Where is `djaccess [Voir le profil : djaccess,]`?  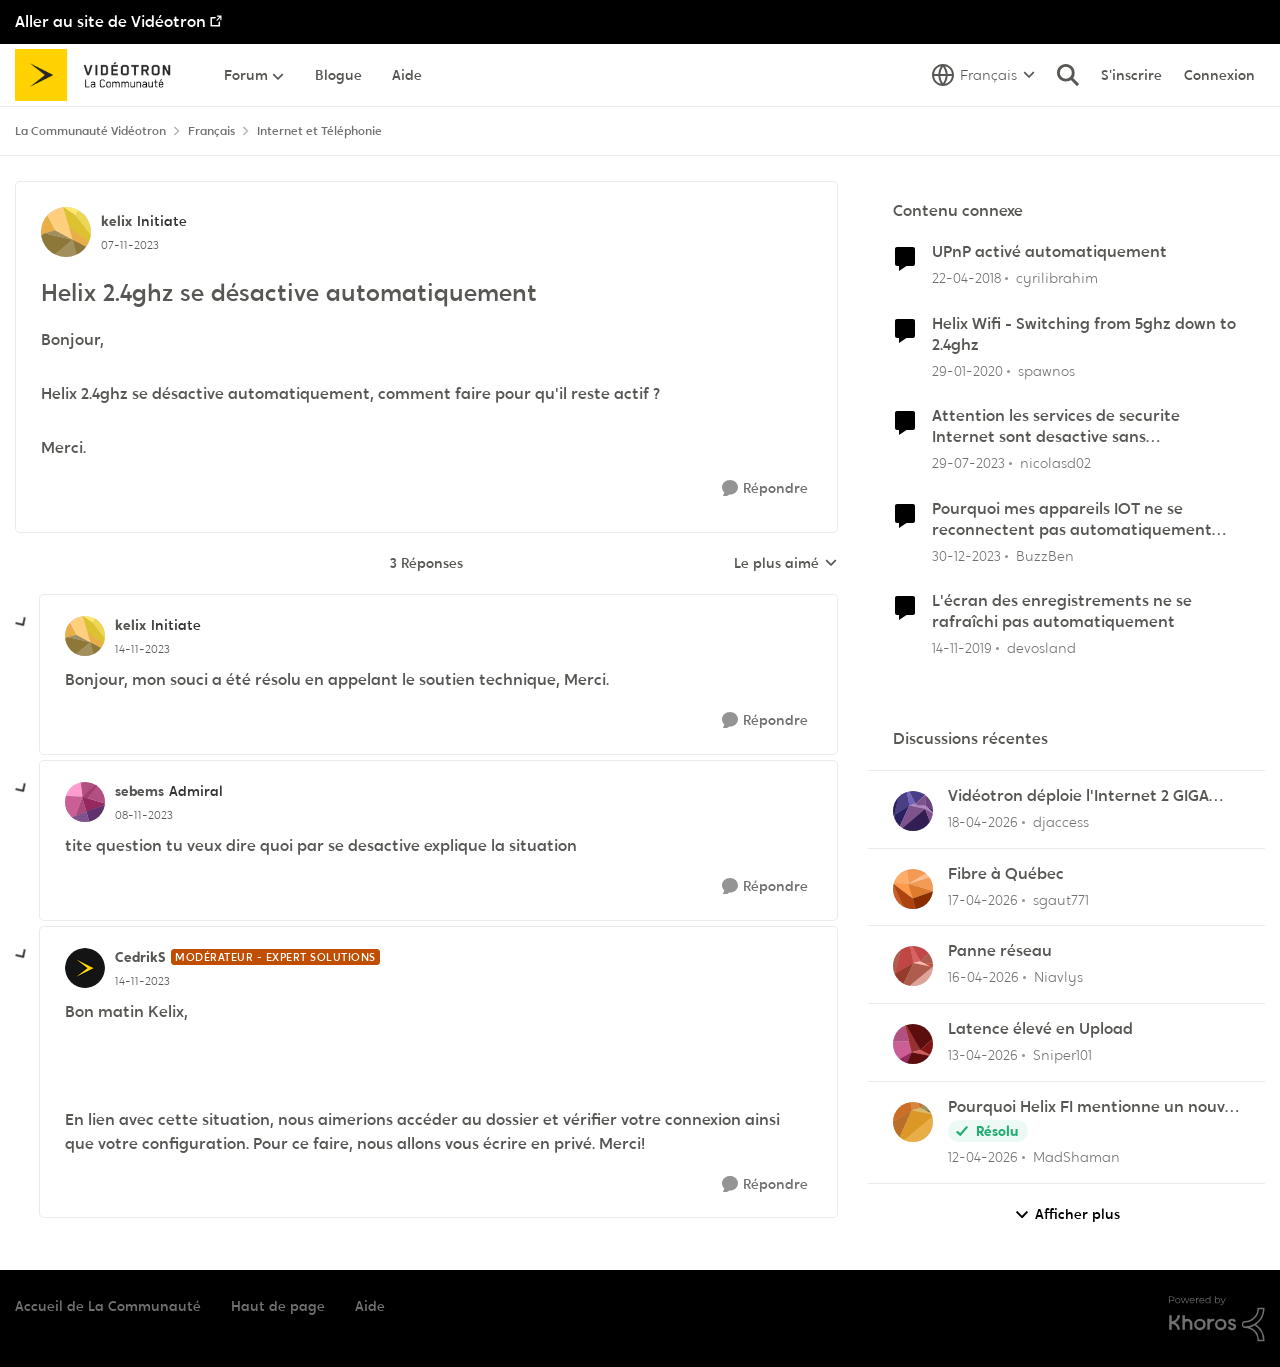
djaccess [Voir le profil : djaccess,] is located at coordinates (1061, 822).